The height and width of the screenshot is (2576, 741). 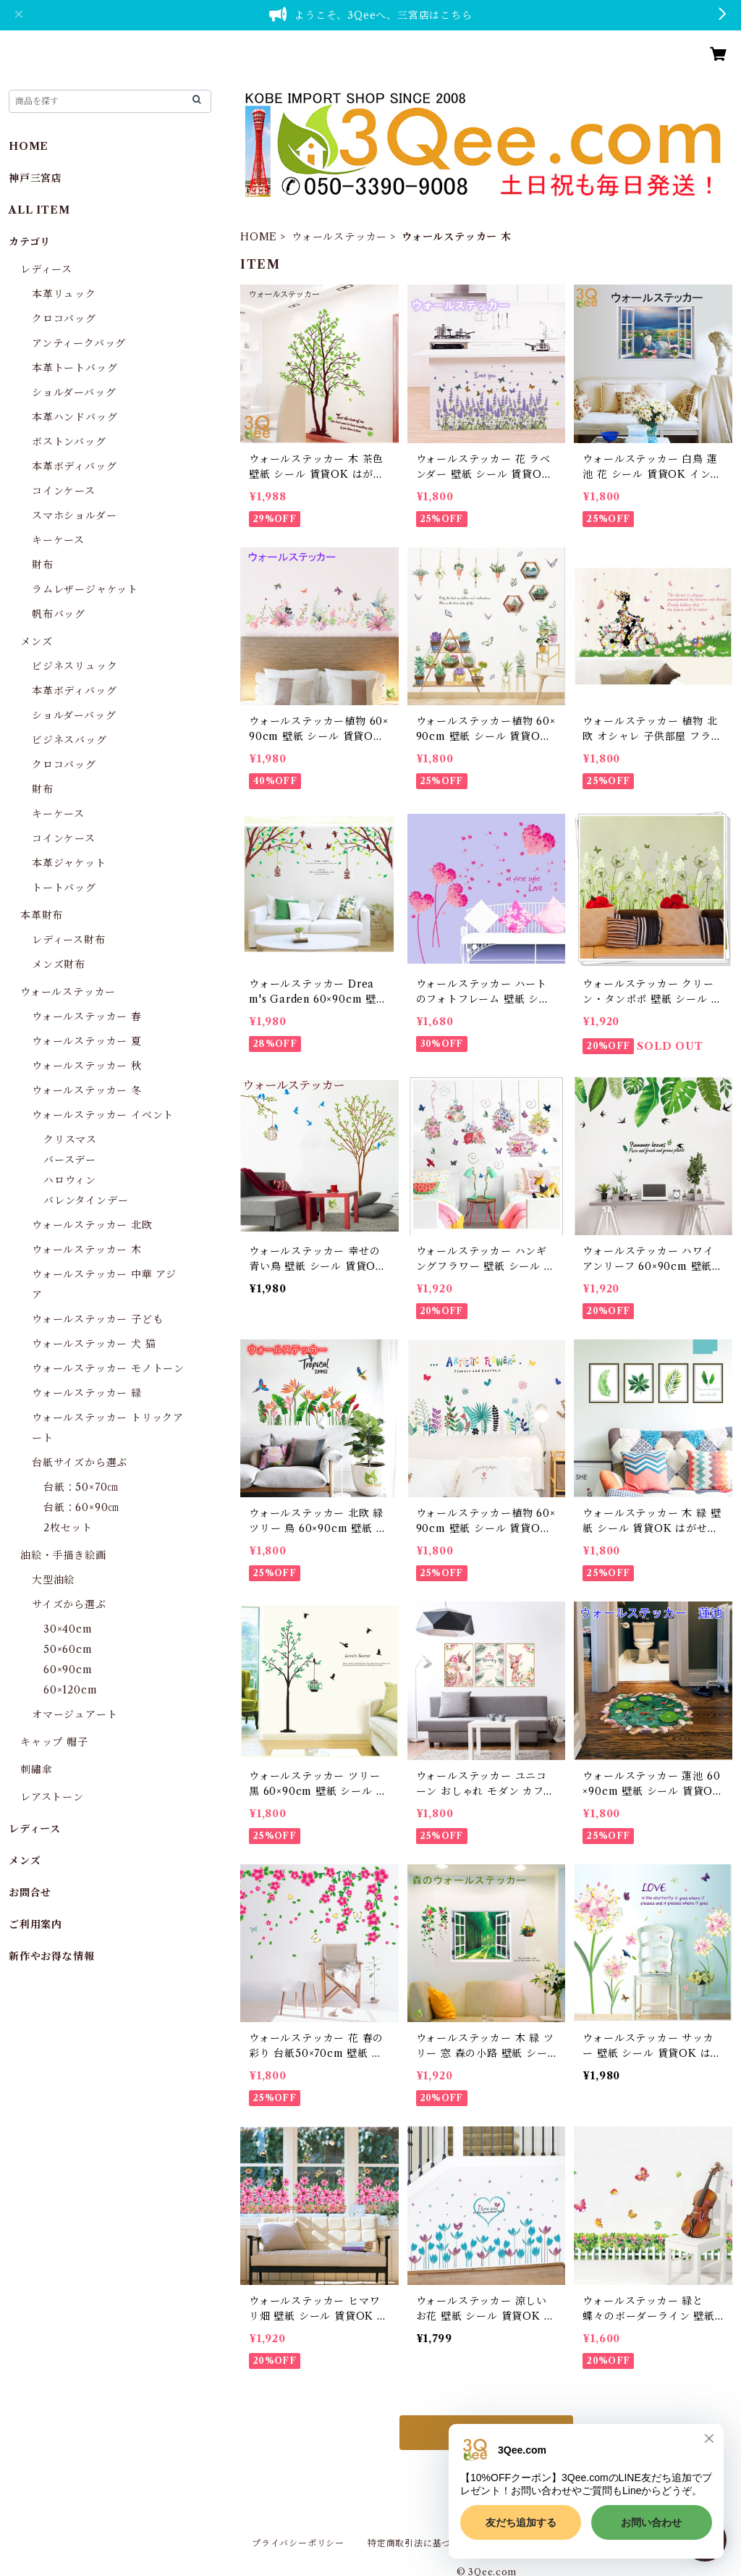 I want to click on ハロウィン, so click(x=69, y=1180).